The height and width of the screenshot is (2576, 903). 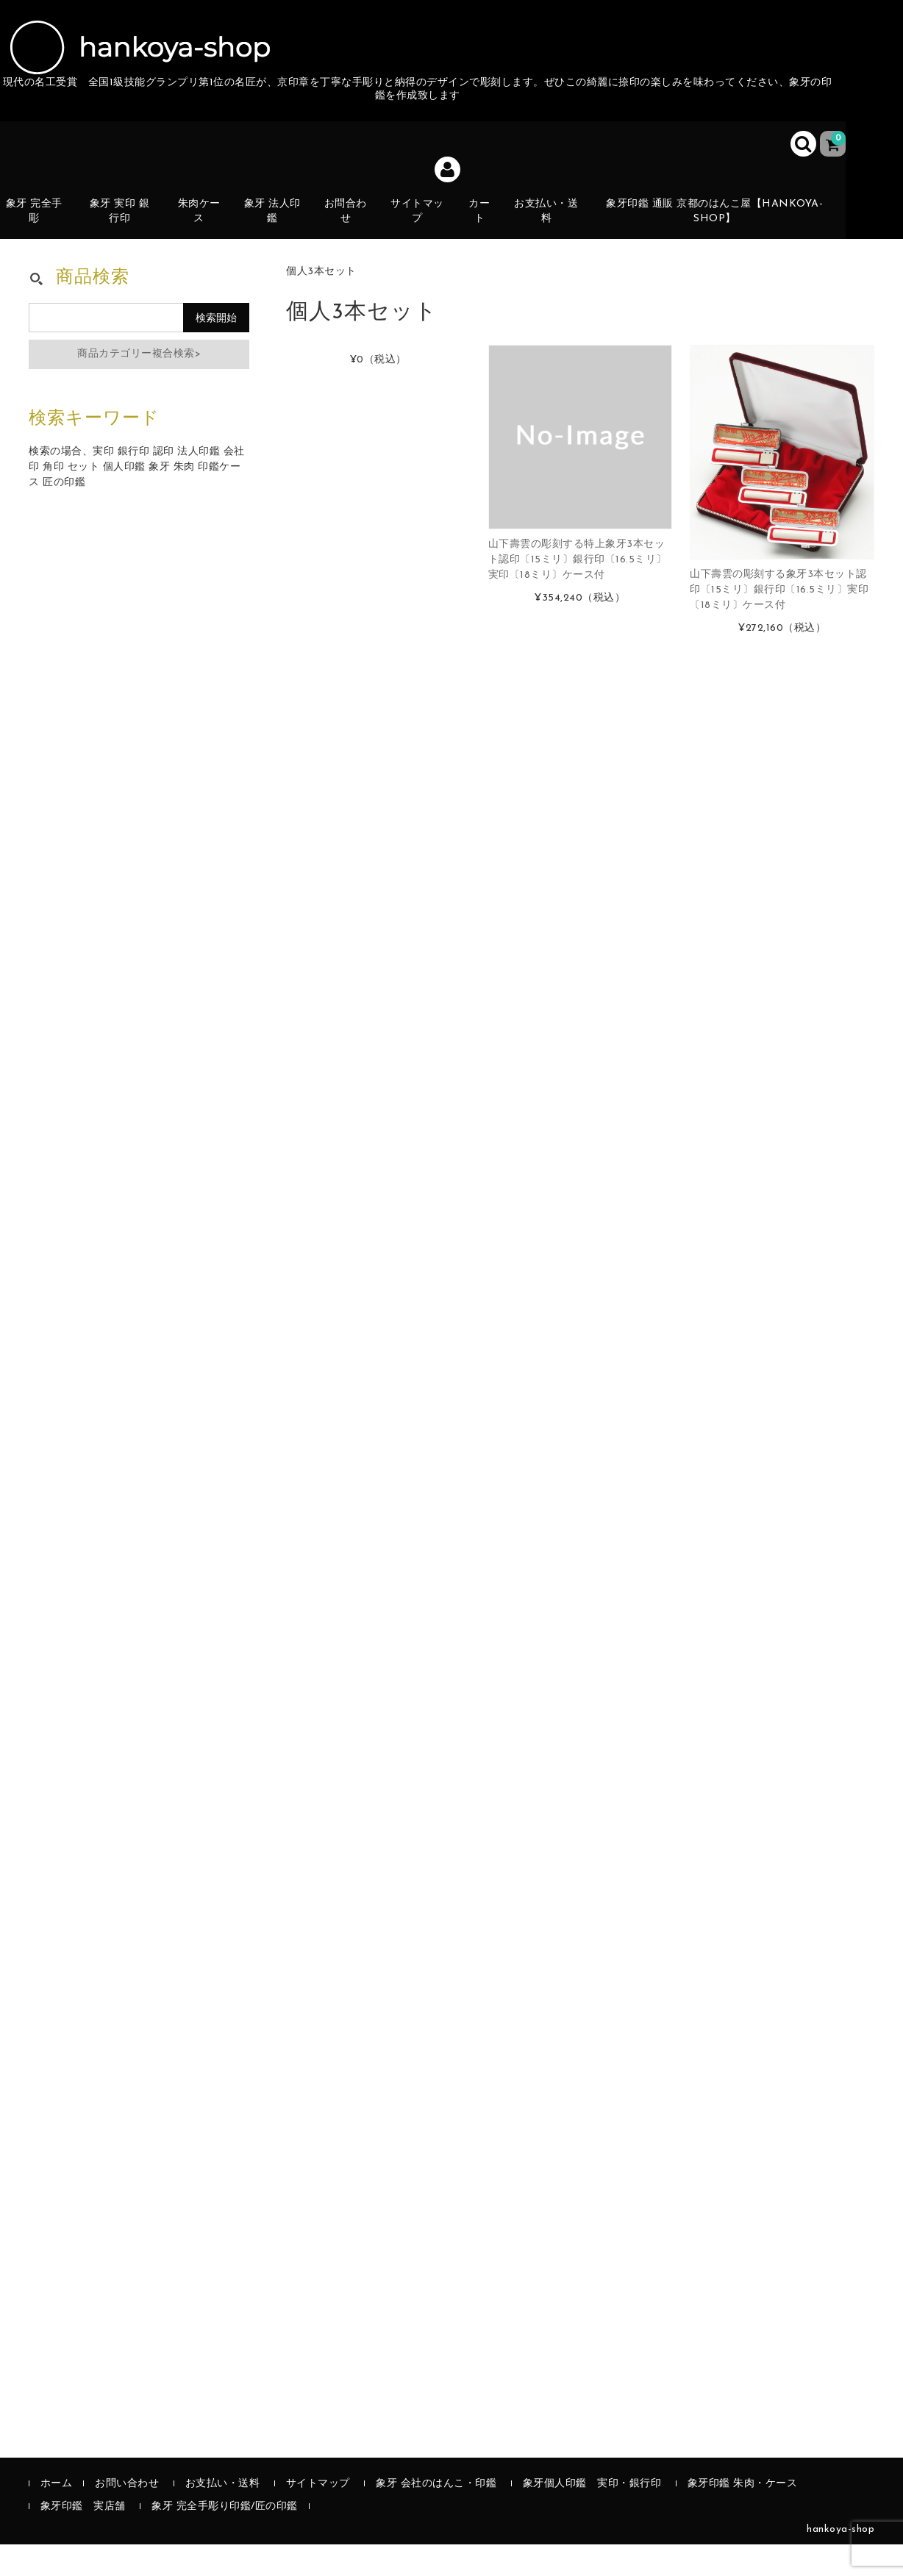 What do you see at coordinates (427, 223) in the screenshot?
I see `サイトマップ` at bounding box center [427, 223].